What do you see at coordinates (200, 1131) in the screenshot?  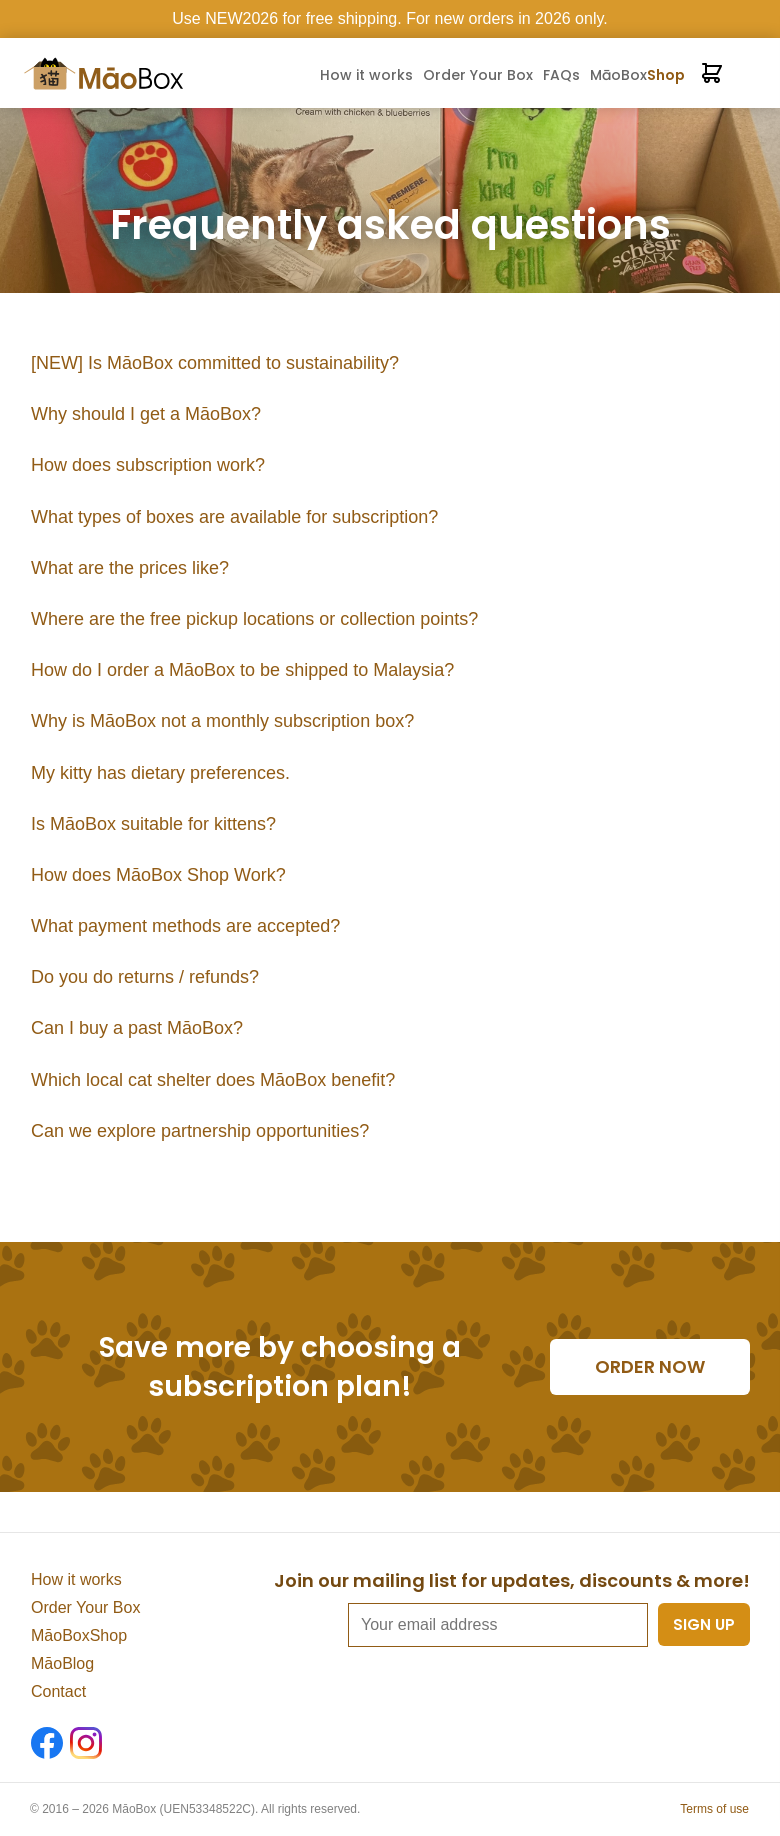 I see `Can we explore partnership opportunities?` at bounding box center [200, 1131].